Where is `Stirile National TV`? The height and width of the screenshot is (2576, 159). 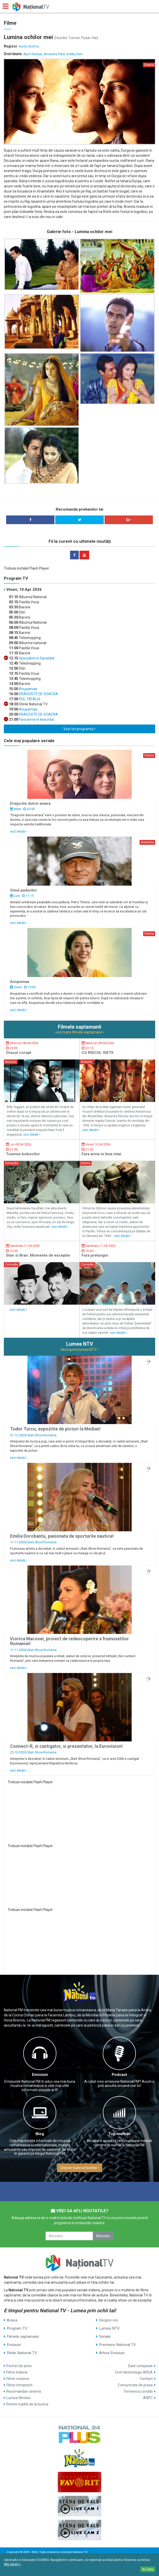 Stirile National TV is located at coordinates (22, 2353).